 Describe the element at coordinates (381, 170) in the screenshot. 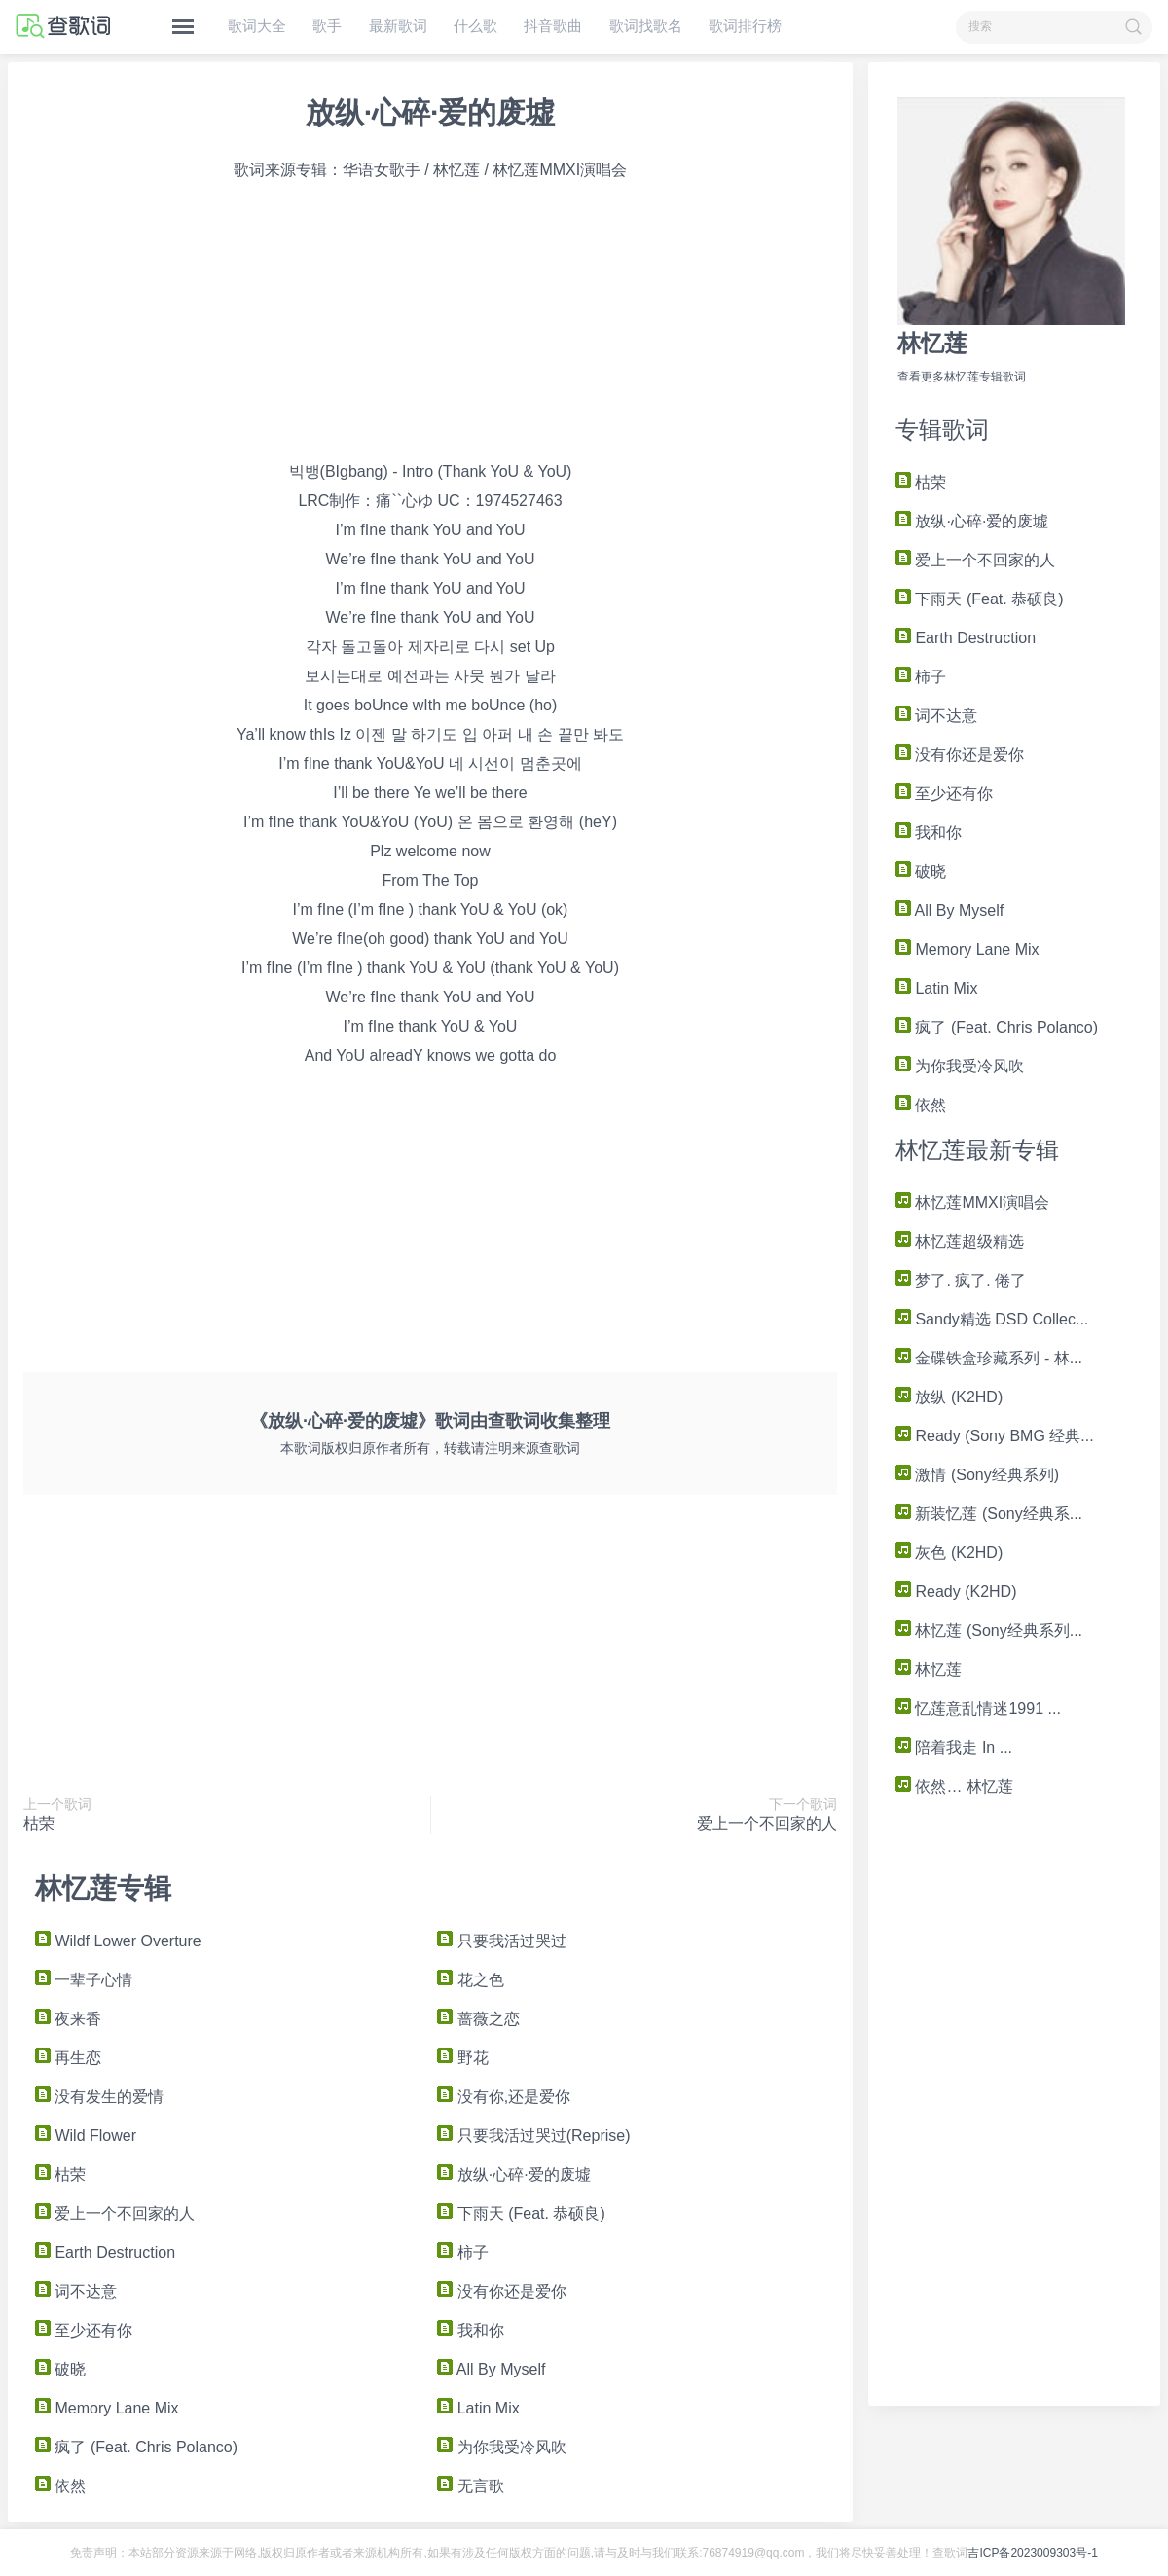

I see `华语女歌手` at that location.